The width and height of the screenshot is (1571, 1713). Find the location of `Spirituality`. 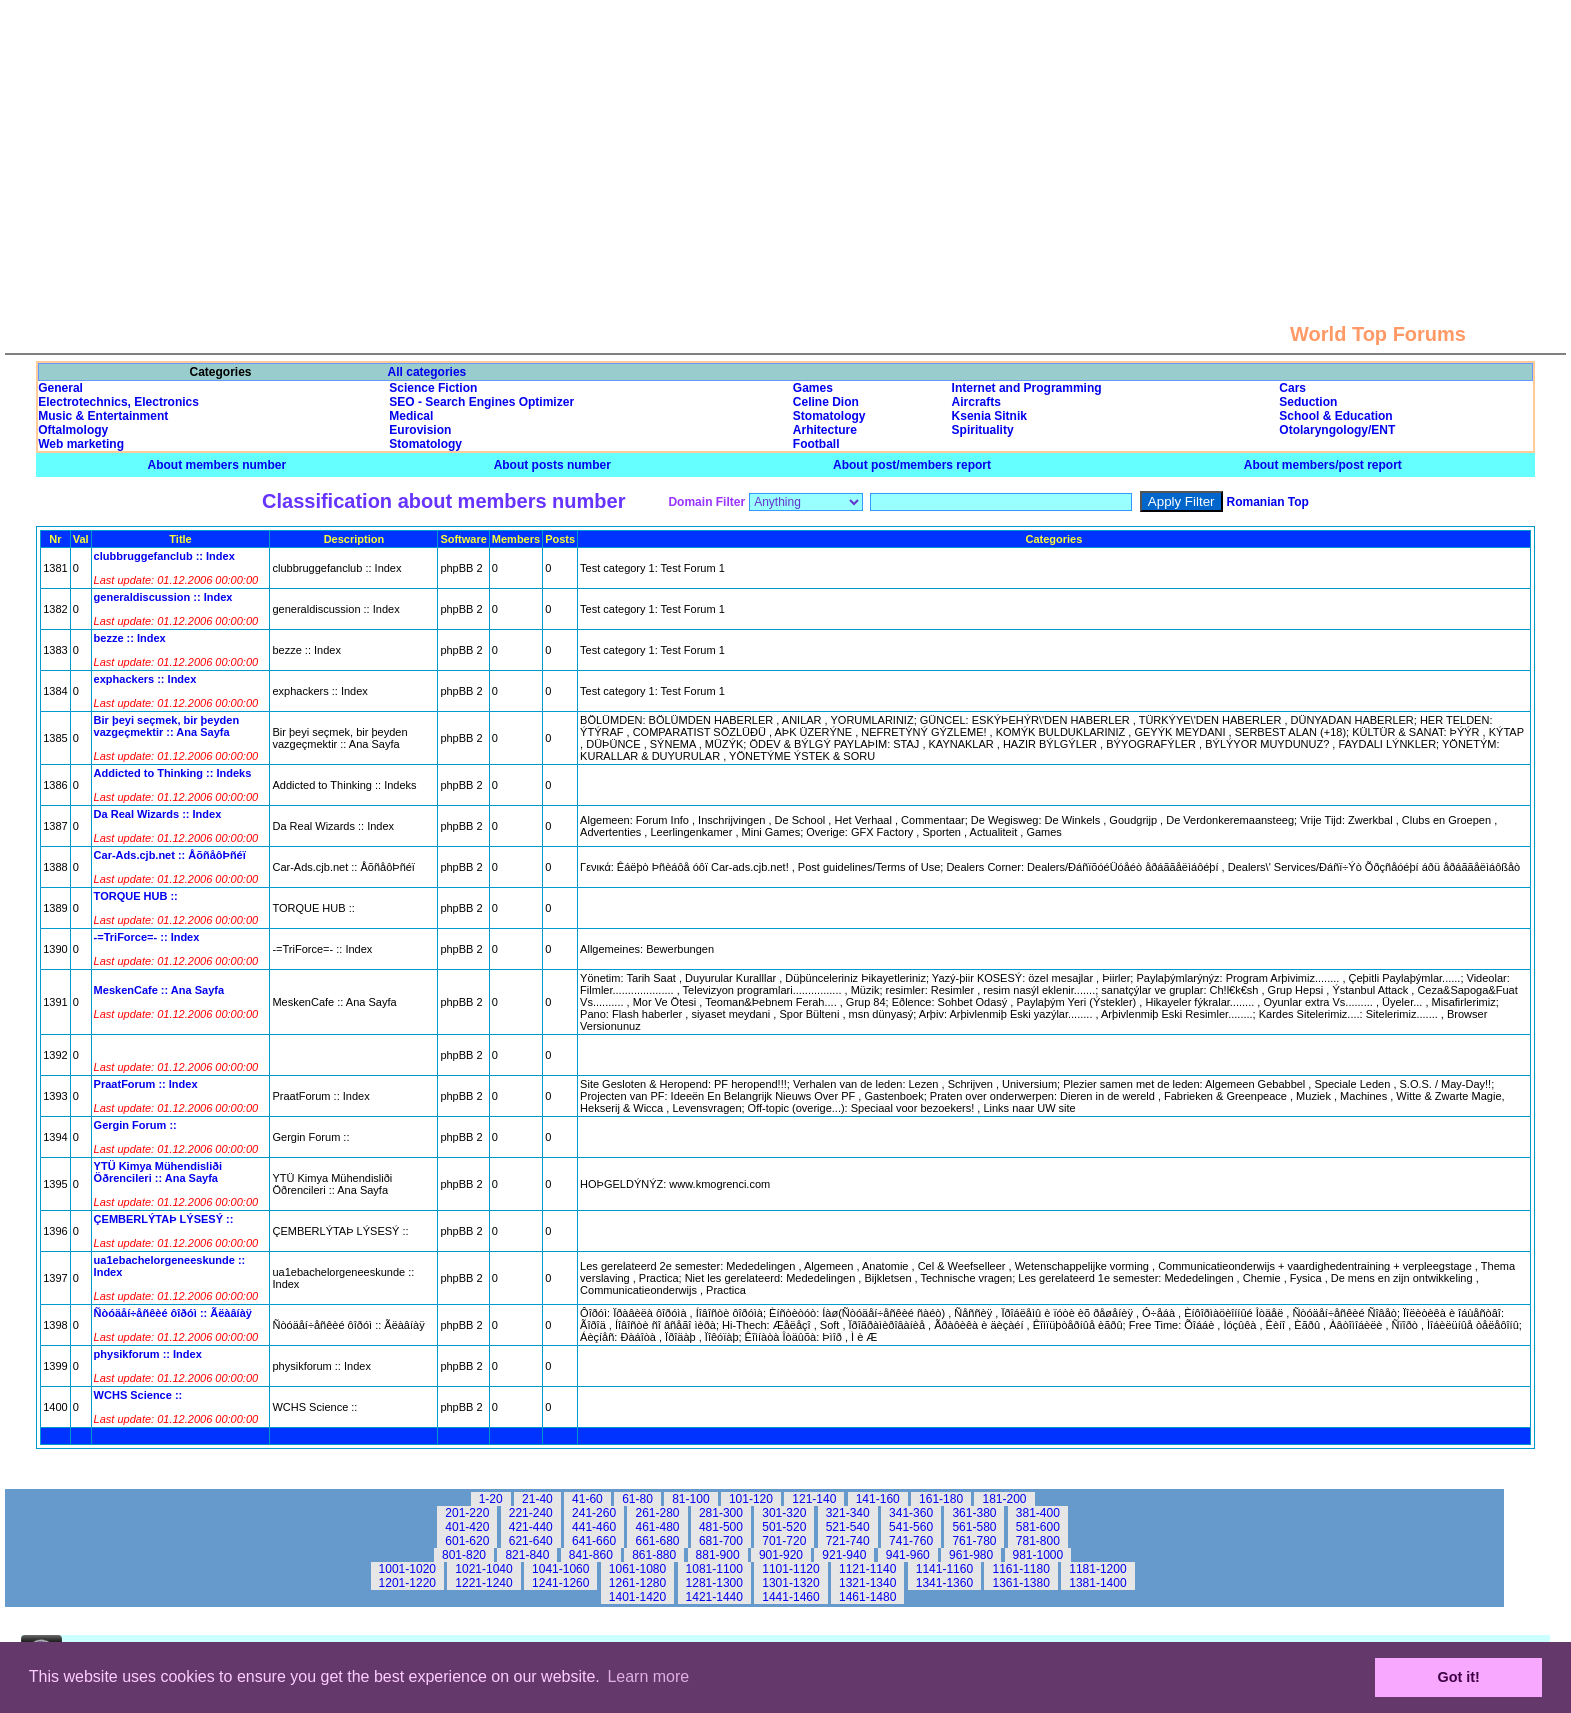

Spirituality is located at coordinates (983, 430).